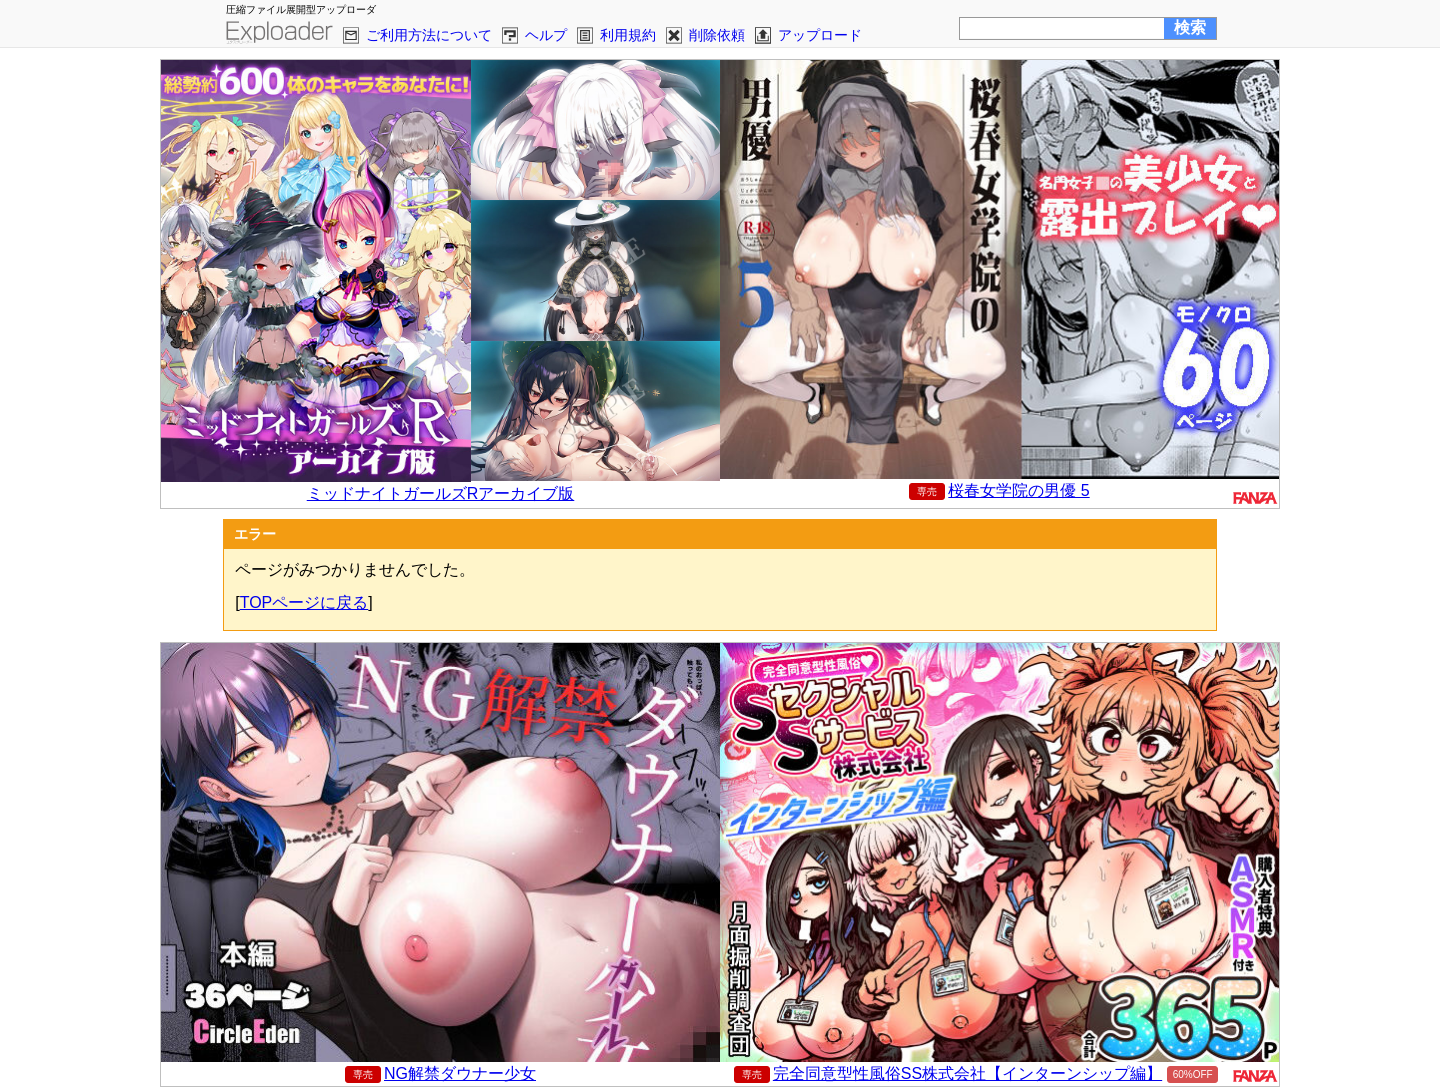 This screenshot has width=1440, height=1087. Describe the element at coordinates (717, 35) in the screenshot. I see `削除依頼` at that location.